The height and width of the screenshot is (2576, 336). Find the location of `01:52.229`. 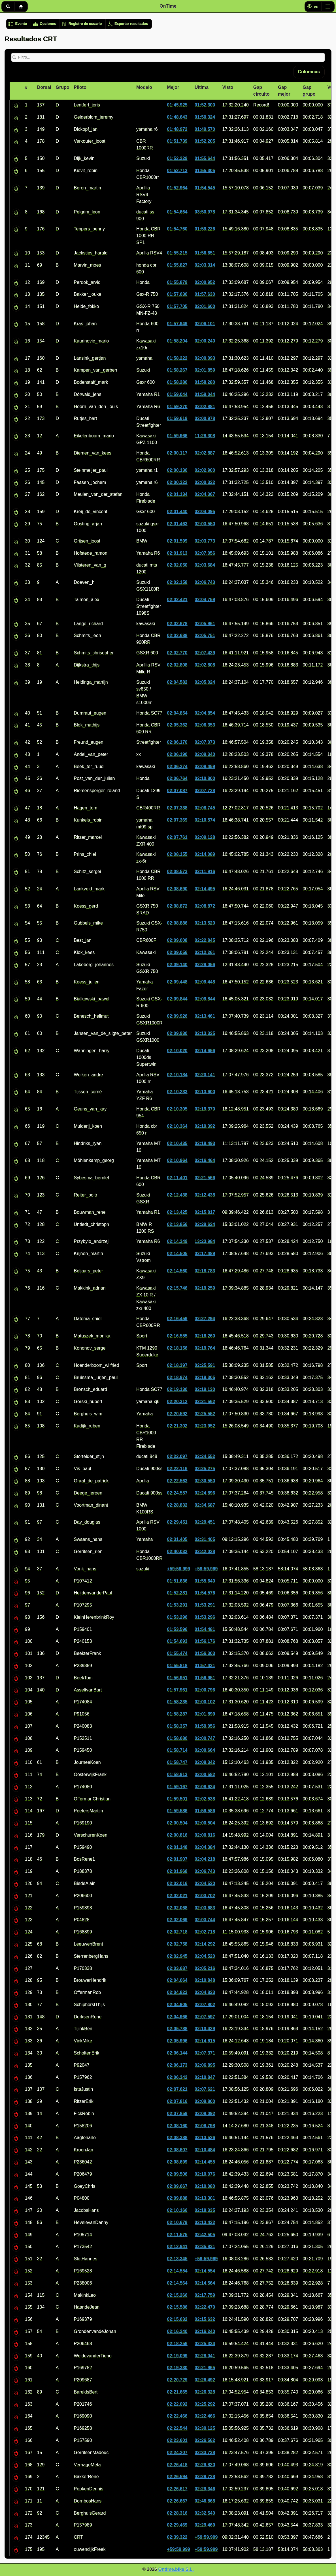

01:52.229 is located at coordinates (177, 158).